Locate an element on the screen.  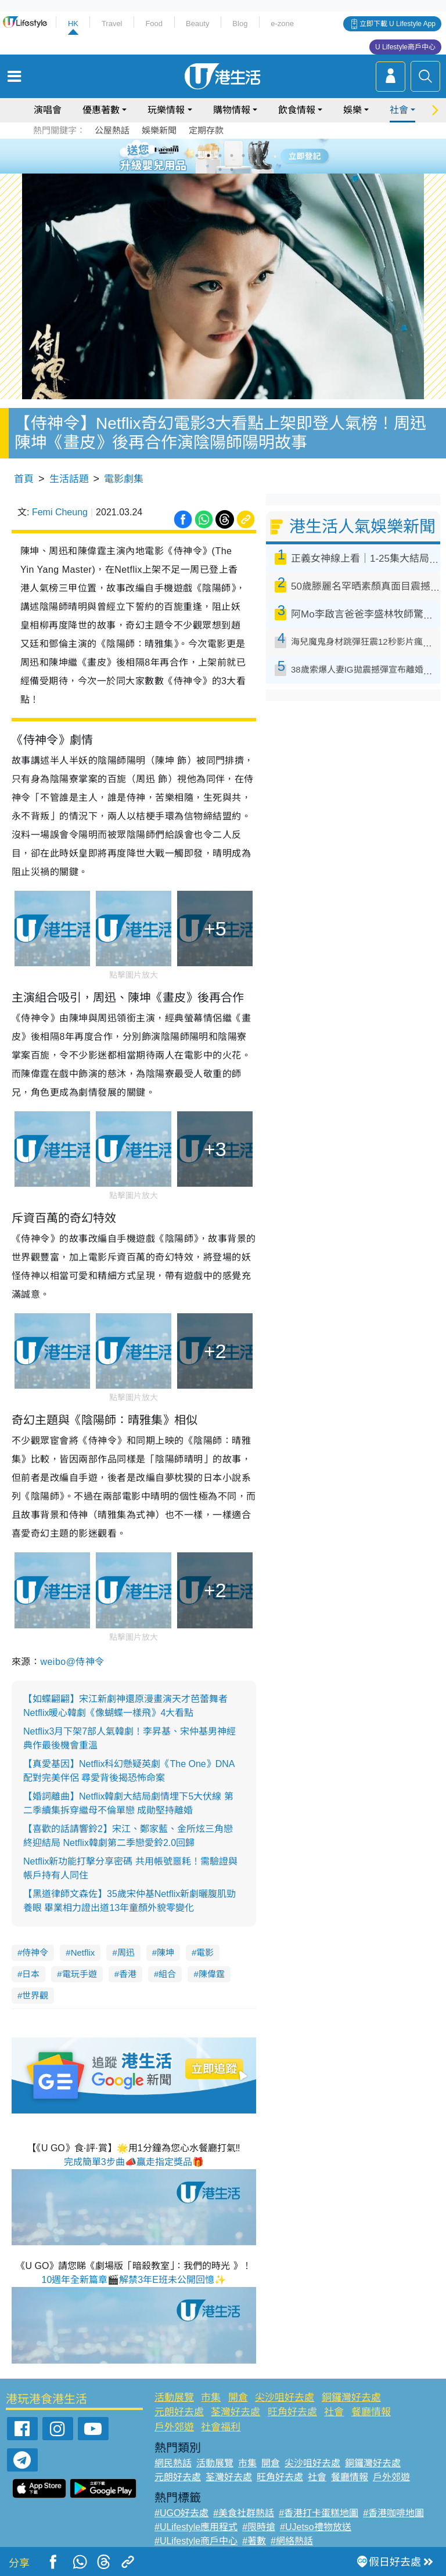
開倉 is located at coordinates (238, 2397).